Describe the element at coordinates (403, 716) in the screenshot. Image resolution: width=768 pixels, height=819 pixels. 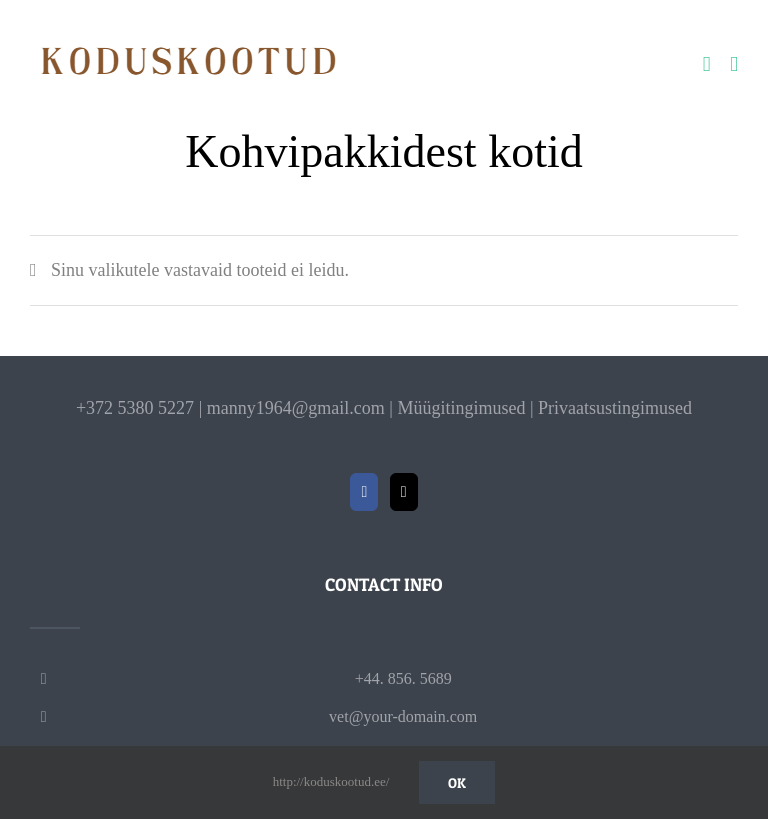
I see `vet@your-domain.com` at that location.